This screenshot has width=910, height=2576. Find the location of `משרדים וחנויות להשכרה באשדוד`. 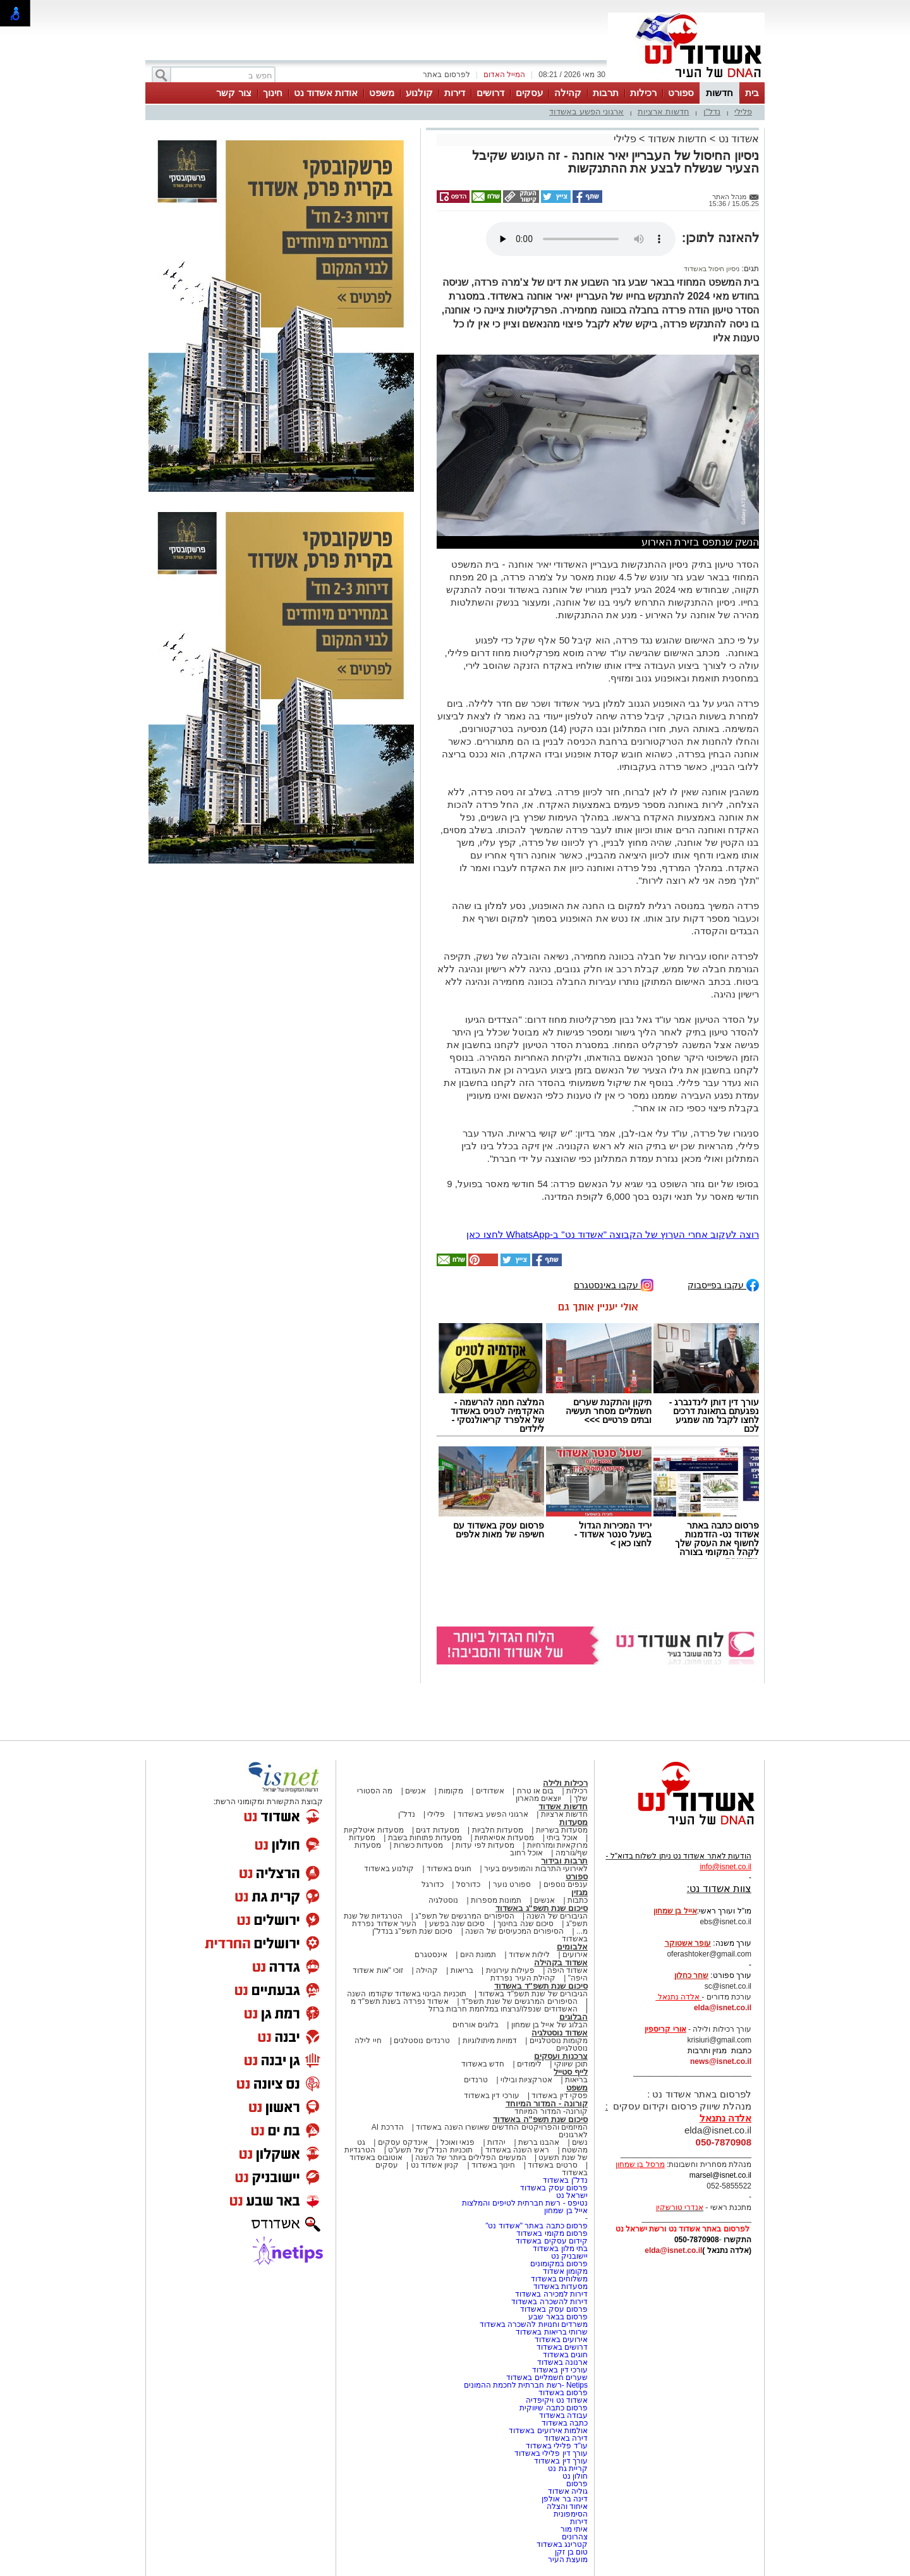

משרדים וחנויות להשכרה באשדוד is located at coordinates (534, 2324).